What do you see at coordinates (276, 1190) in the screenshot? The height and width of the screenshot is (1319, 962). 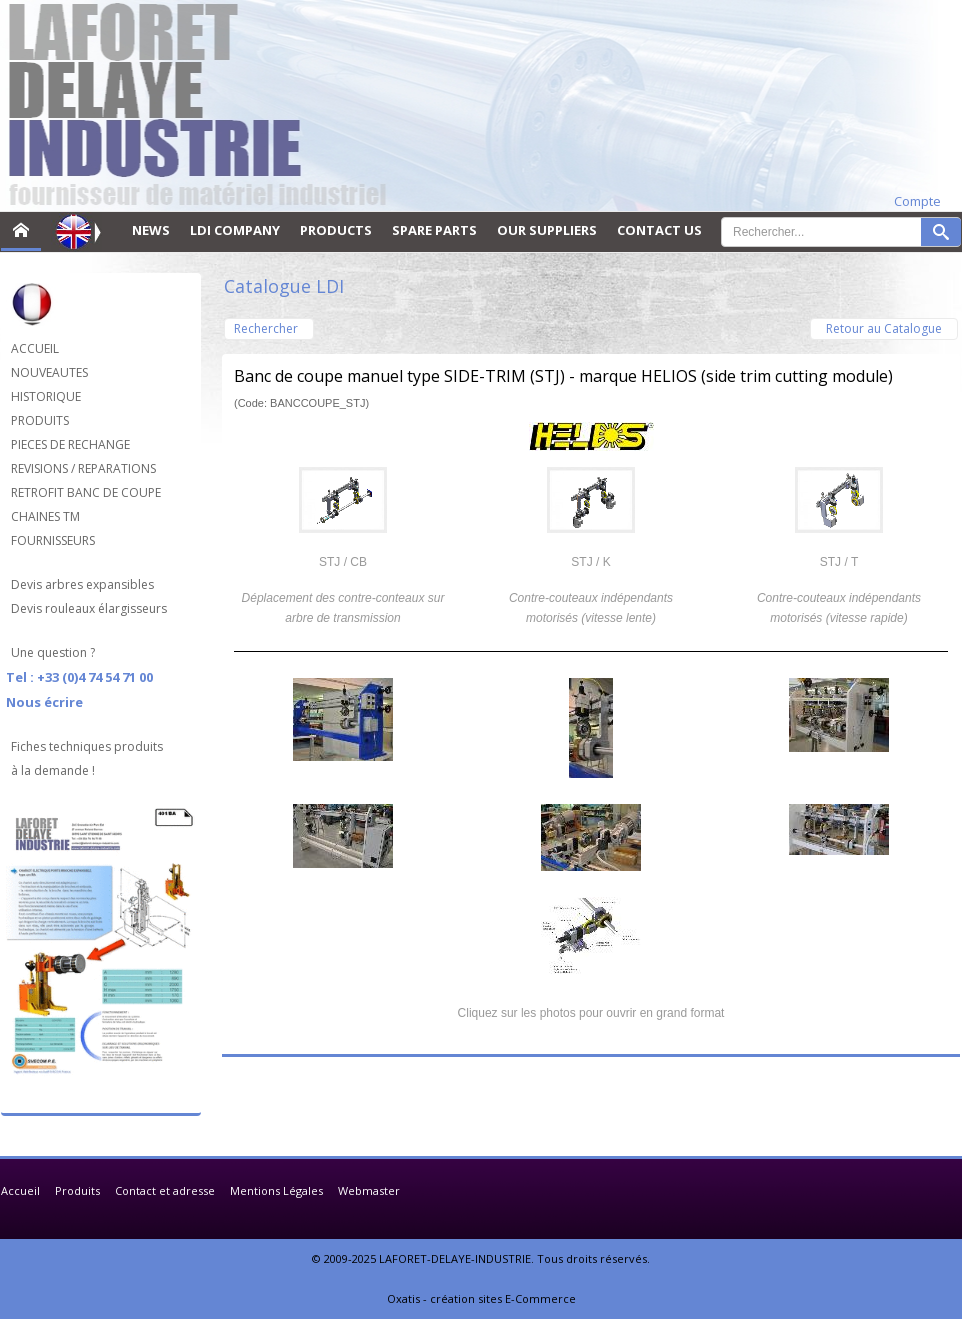 I see `Mentions Légales` at bounding box center [276, 1190].